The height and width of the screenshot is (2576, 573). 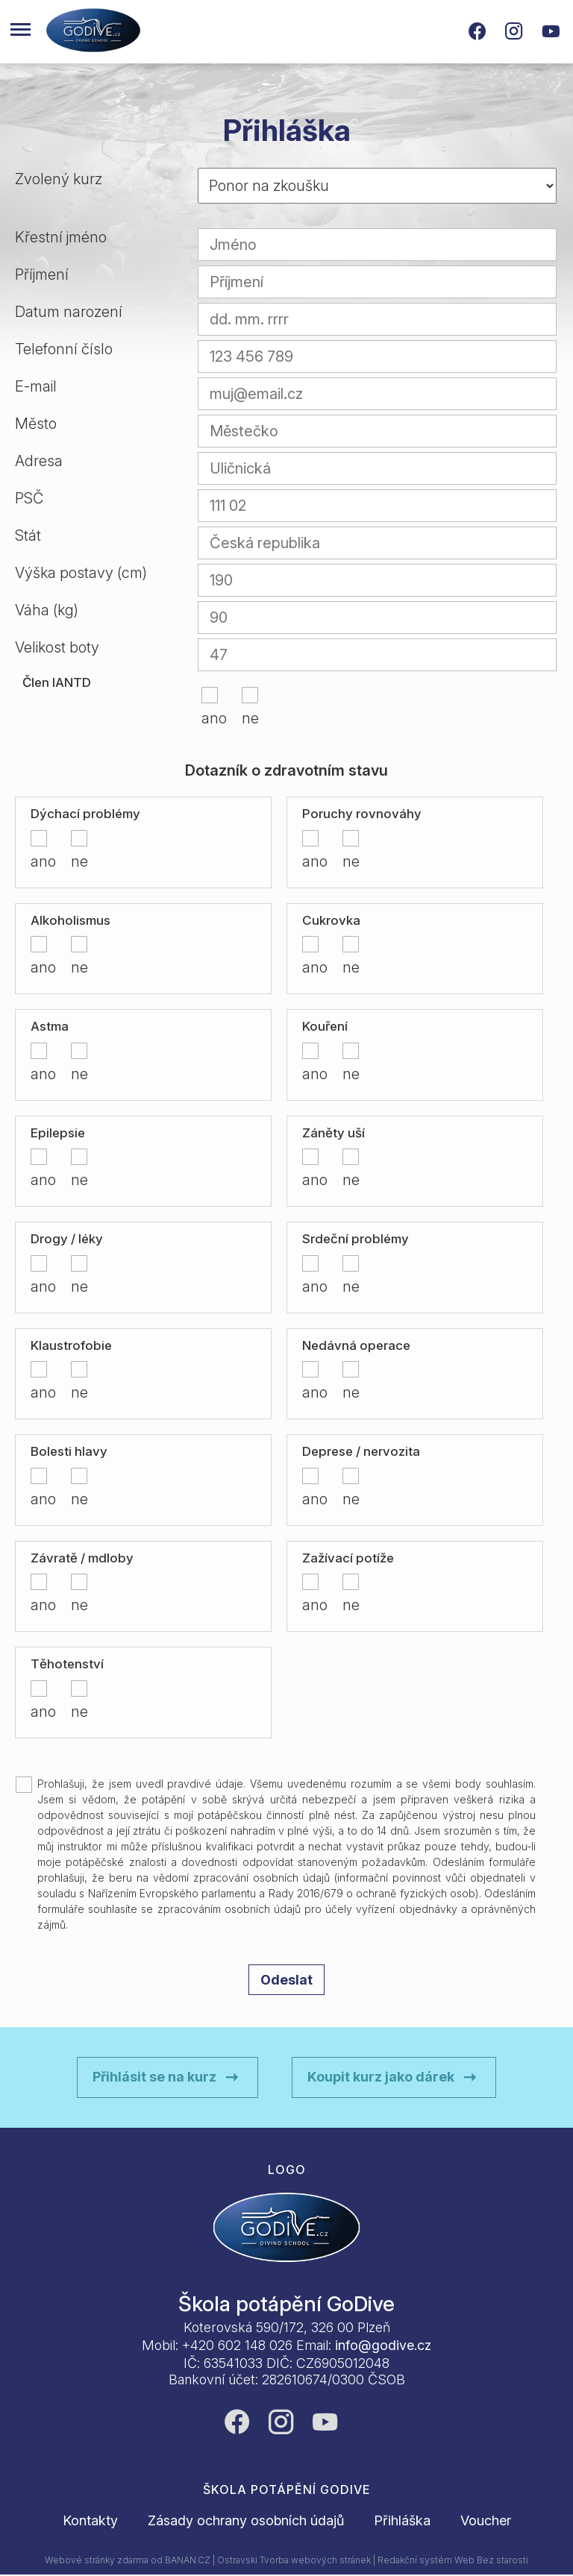 I want to click on E-mail, so click(x=36, y=386).